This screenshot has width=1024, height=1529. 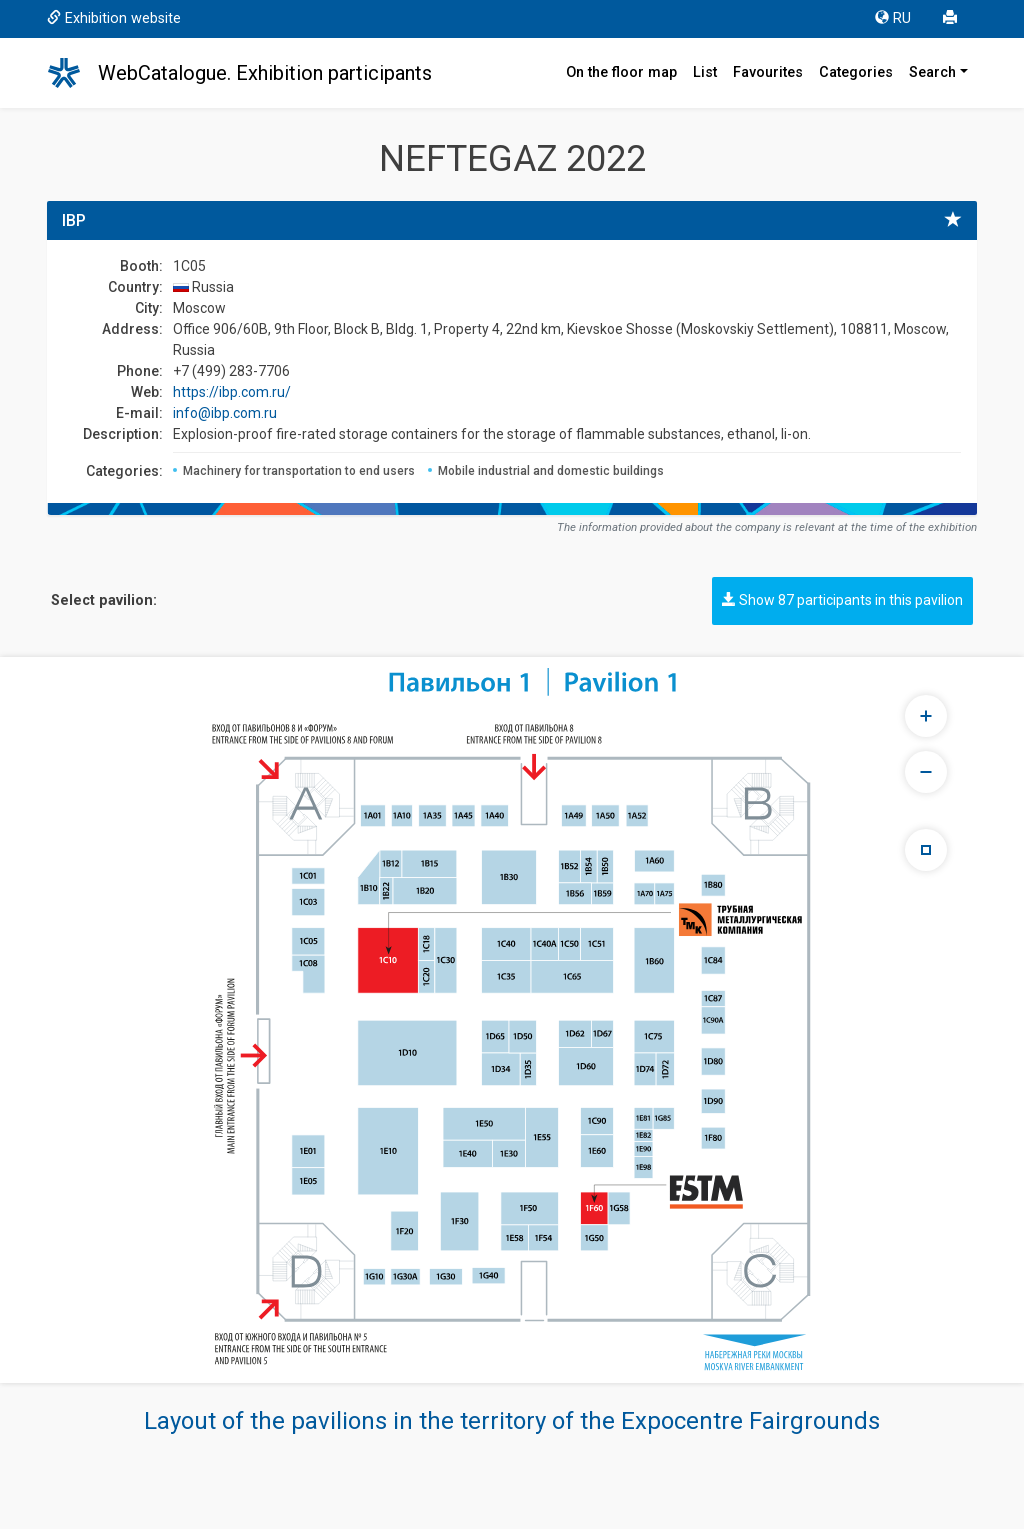 I want to click on Favourites, so click(x=768, y=72).